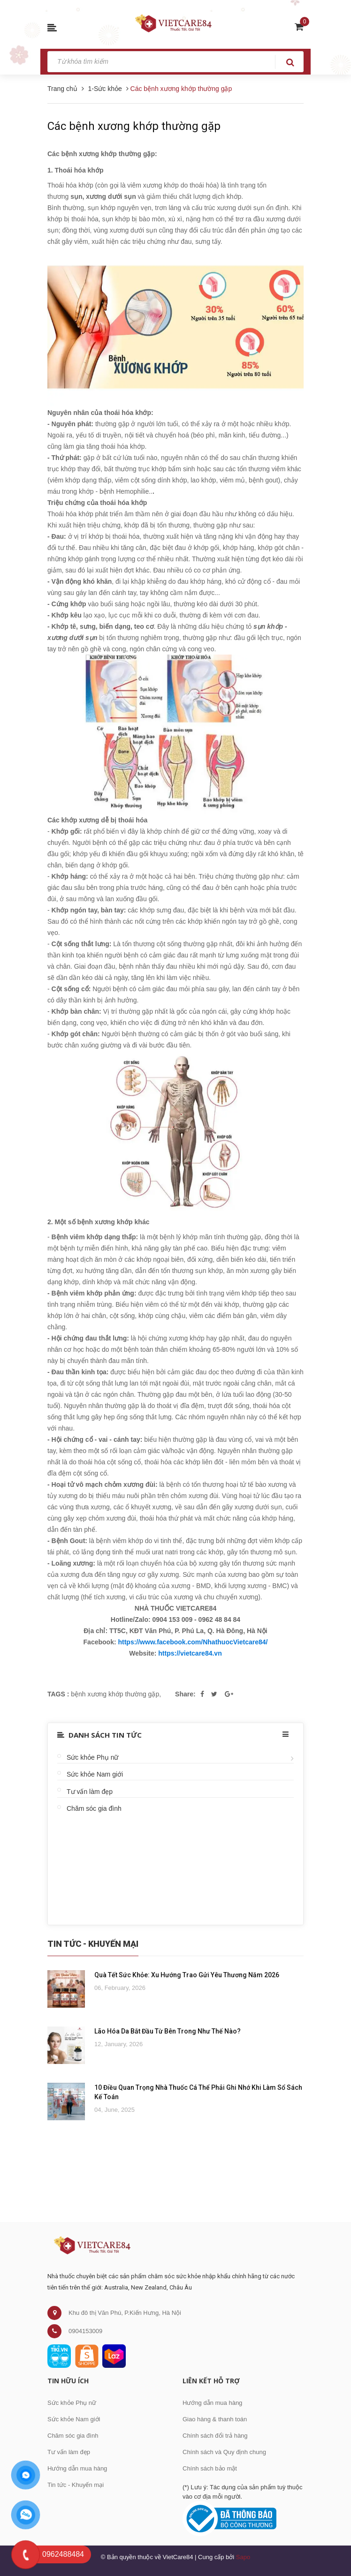 This screenshot has height=2576, width=351. What do you see at coordinates (134, 126) in the screenshot?
I see `Các bệnh xương khớp thường gặp` at bounding box center [134, 126].